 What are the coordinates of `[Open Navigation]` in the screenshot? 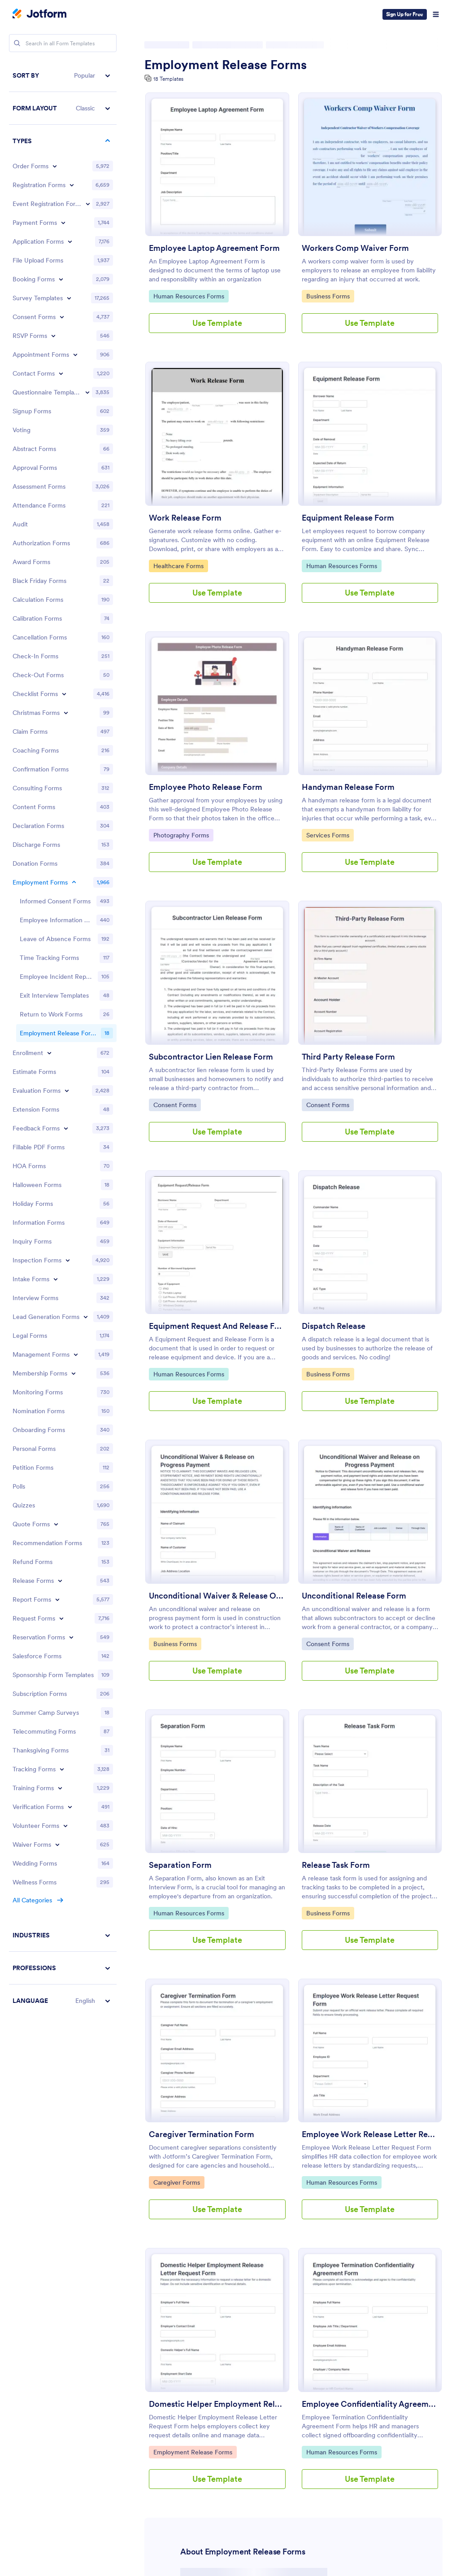 It's located at (436, 14).